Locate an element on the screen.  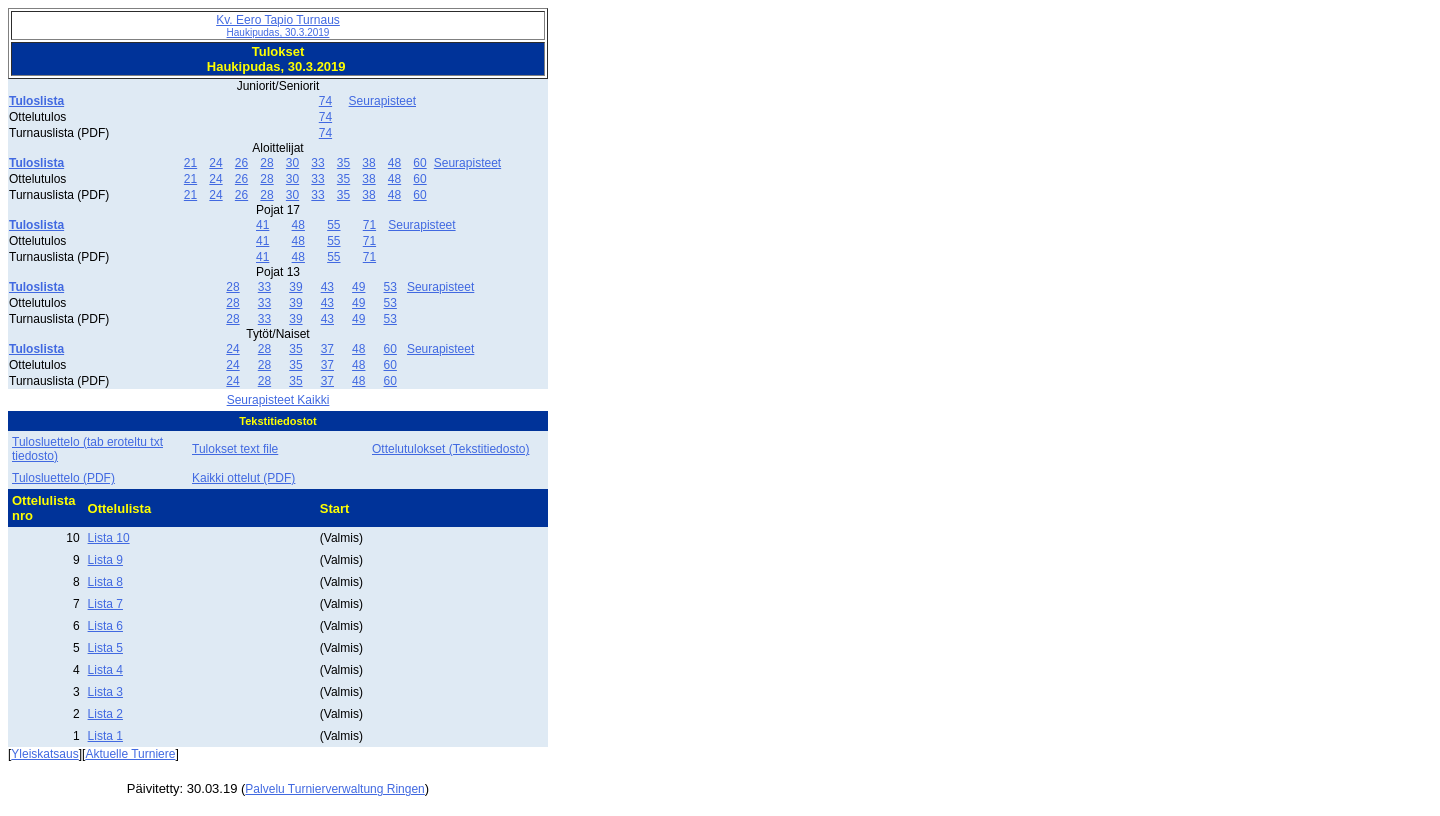
Lista 1 is located at coordinates (105, 736).